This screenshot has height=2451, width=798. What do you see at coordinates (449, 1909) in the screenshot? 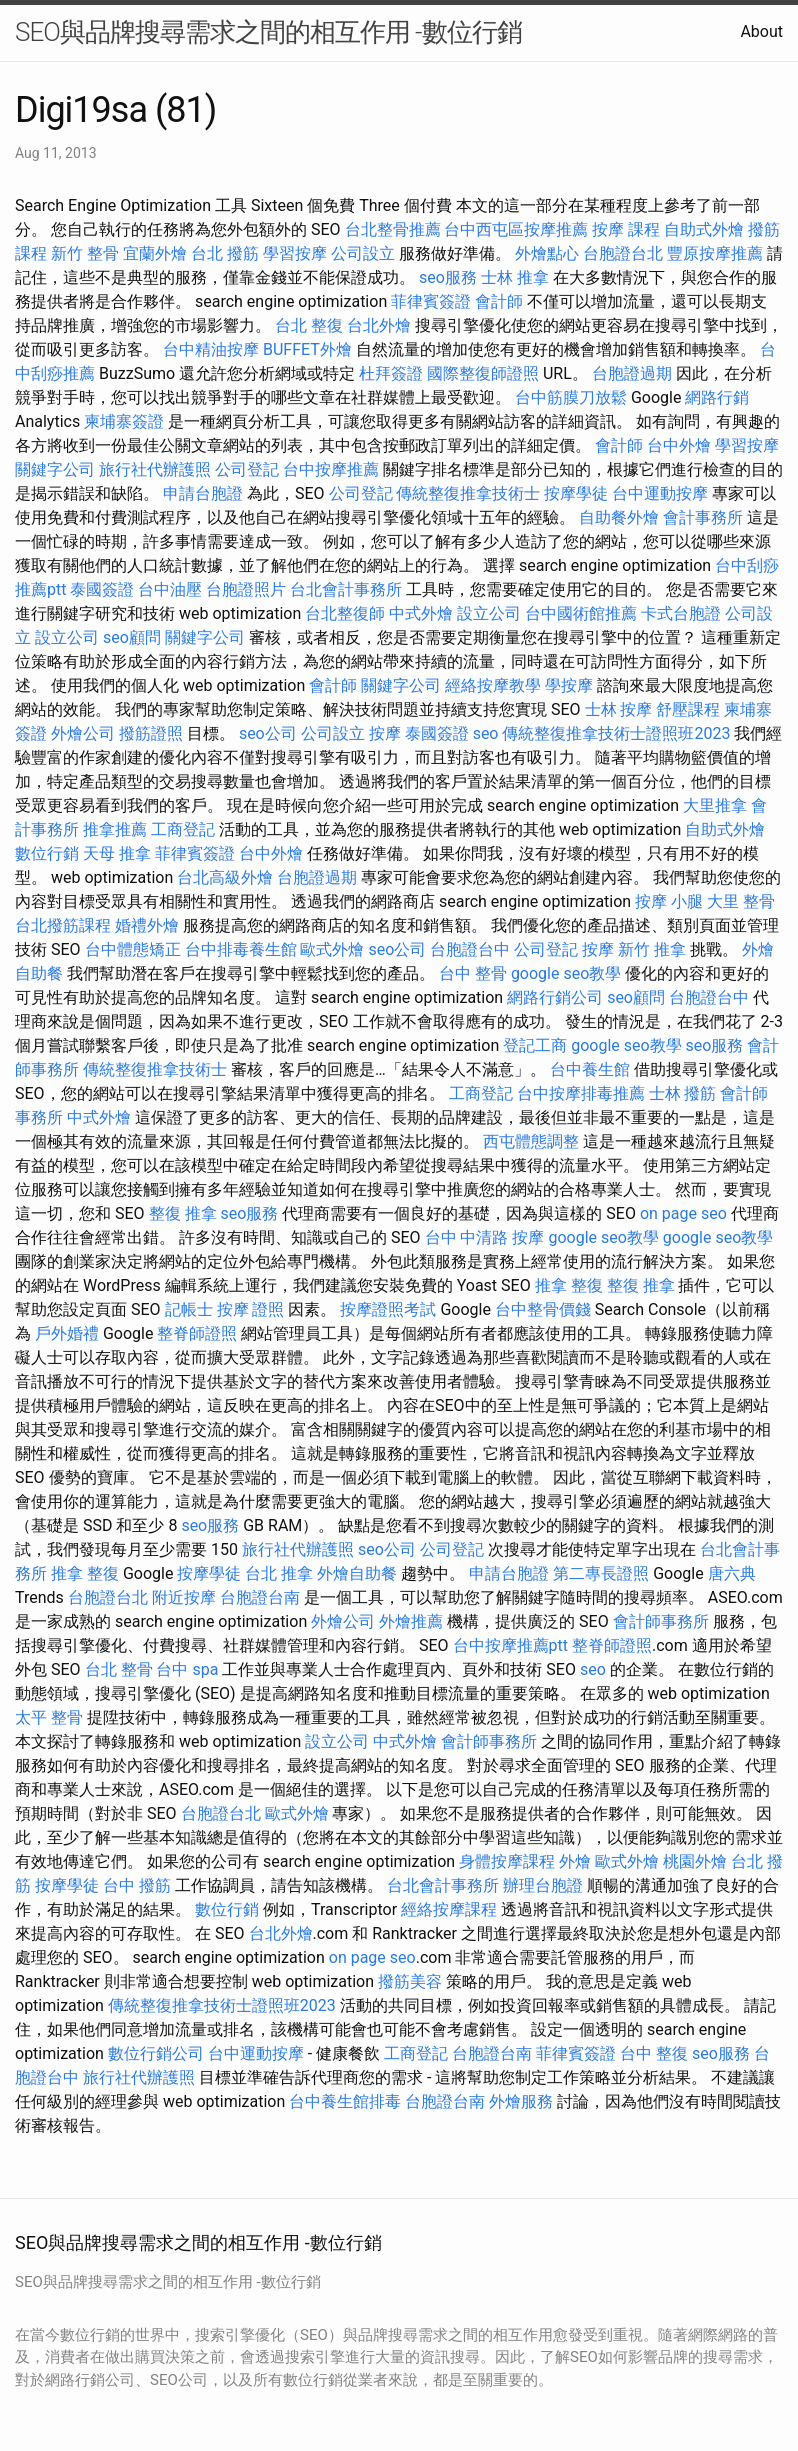
I see `經絡按摩課程` at bounding box center [449, 1909].